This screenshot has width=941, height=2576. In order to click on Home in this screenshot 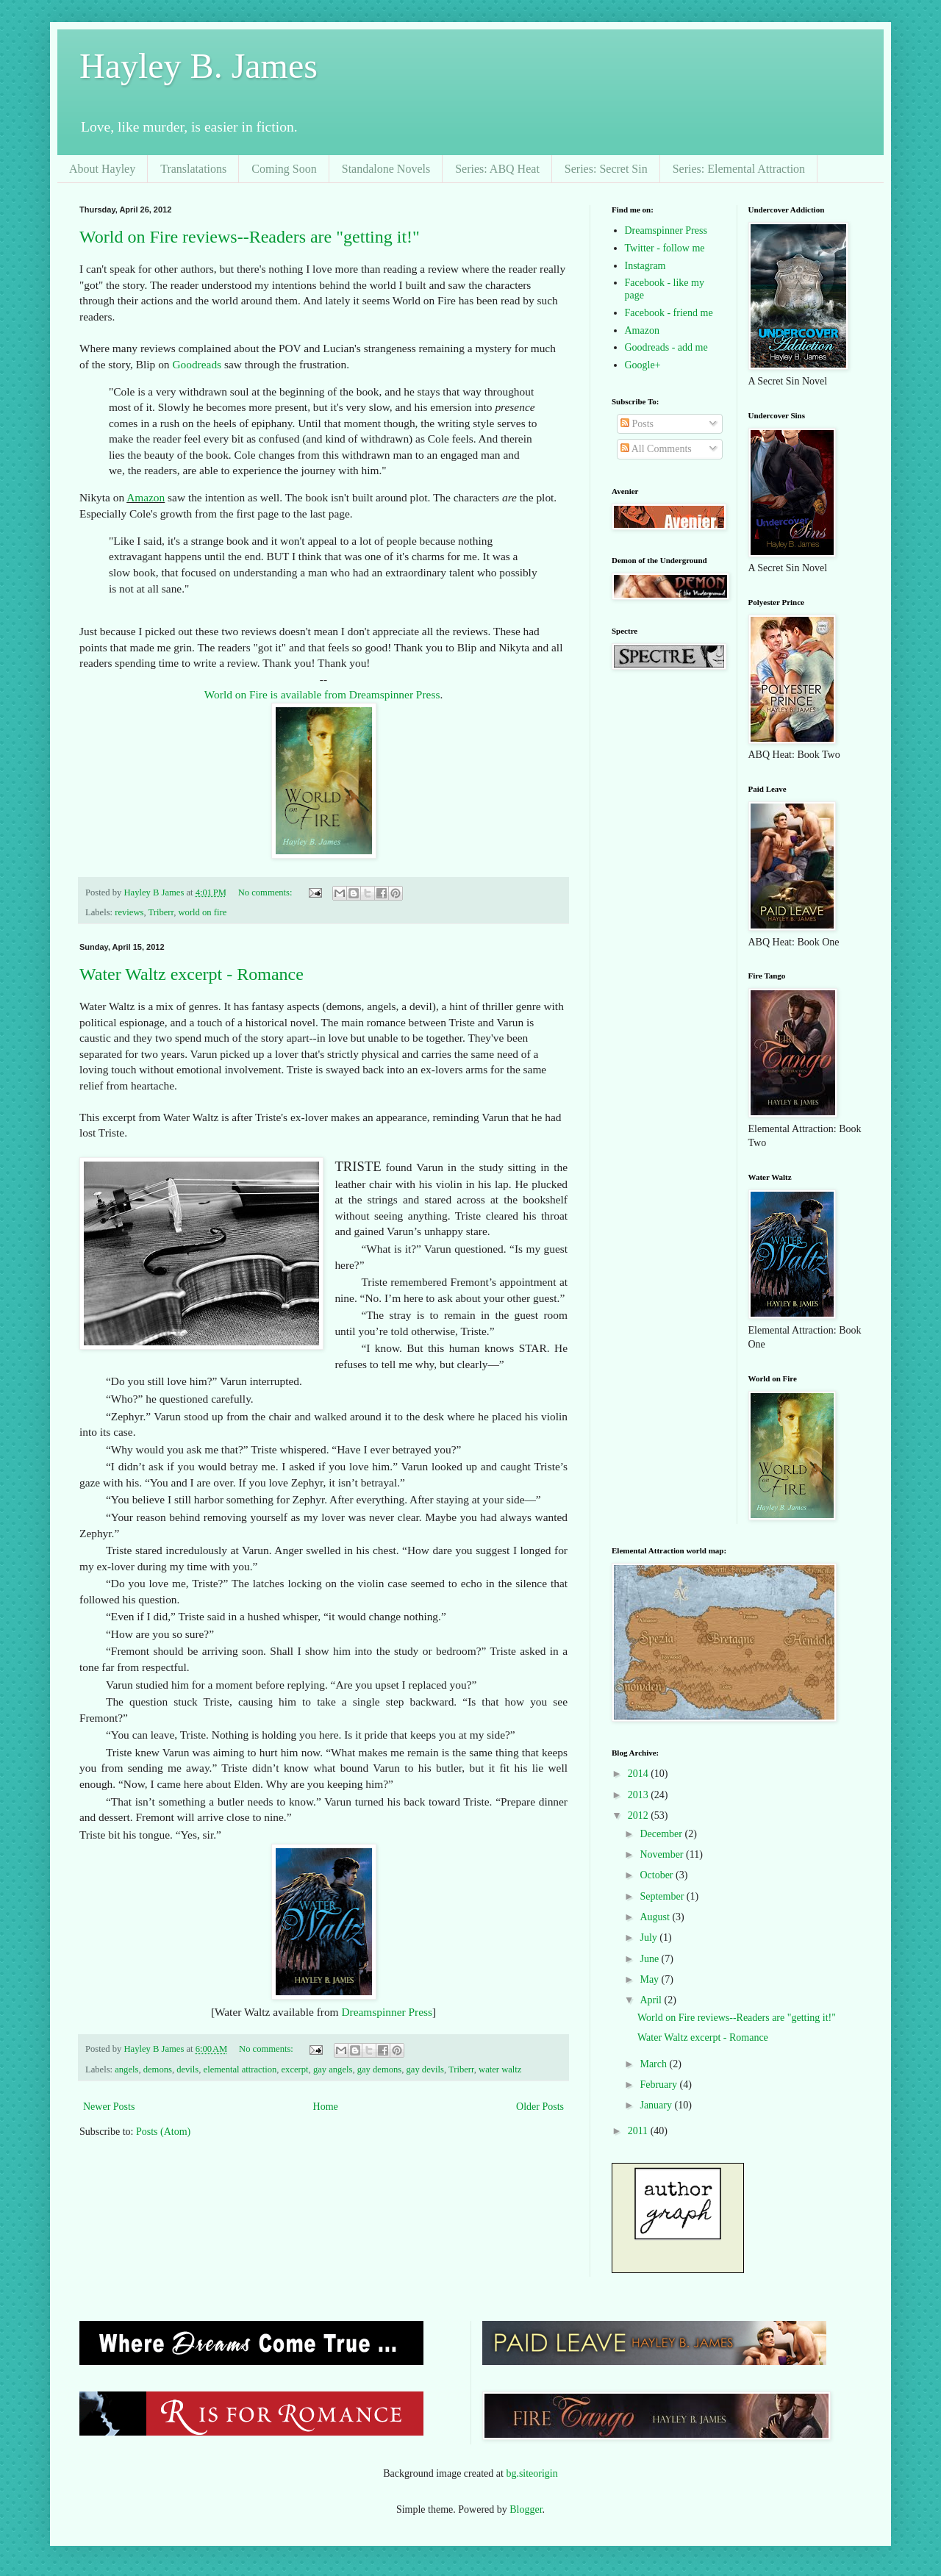, I will do `click(325, 2106)`.